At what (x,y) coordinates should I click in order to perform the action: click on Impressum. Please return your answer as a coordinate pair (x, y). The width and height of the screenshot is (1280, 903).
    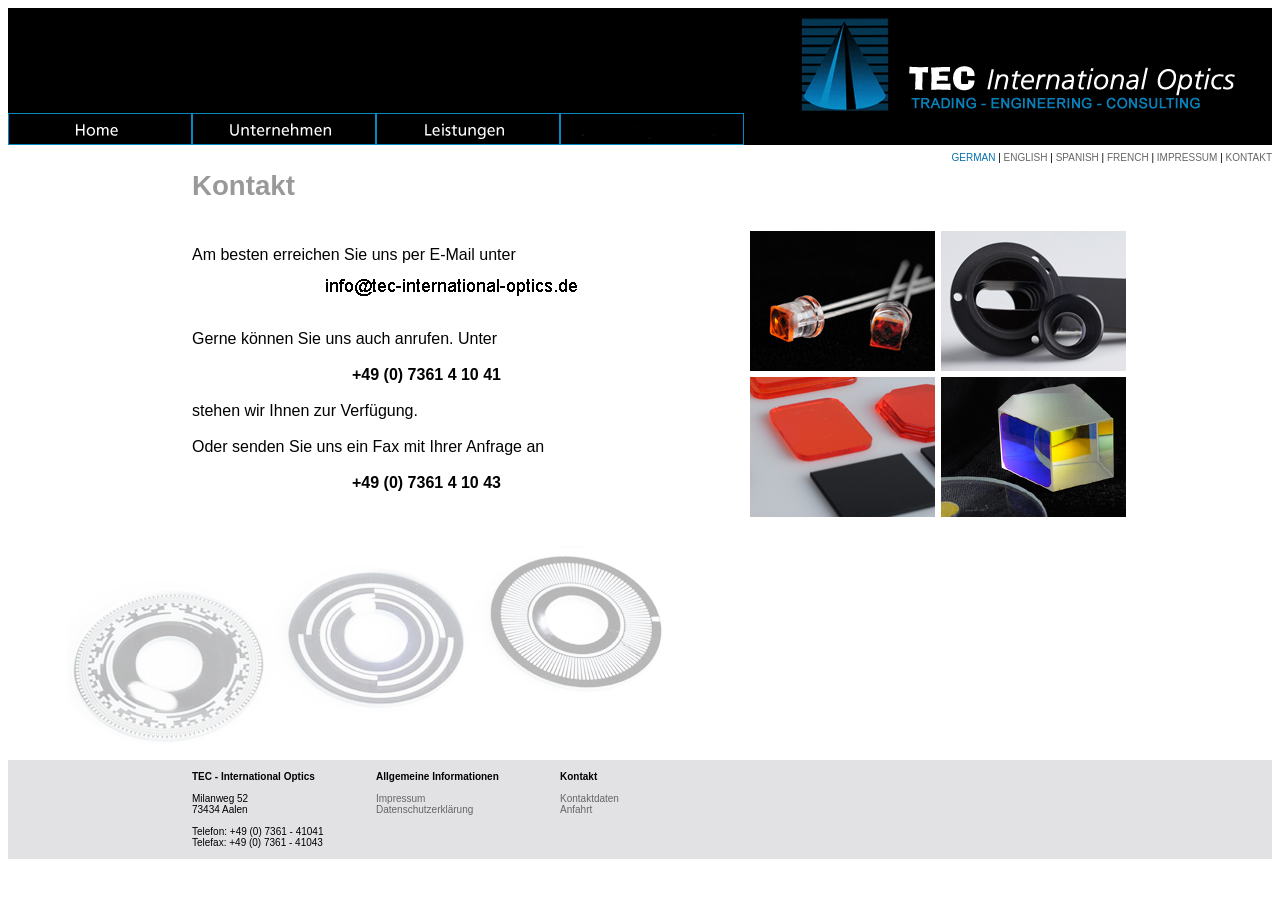
    Looking at the image, I should click on (400, 798).